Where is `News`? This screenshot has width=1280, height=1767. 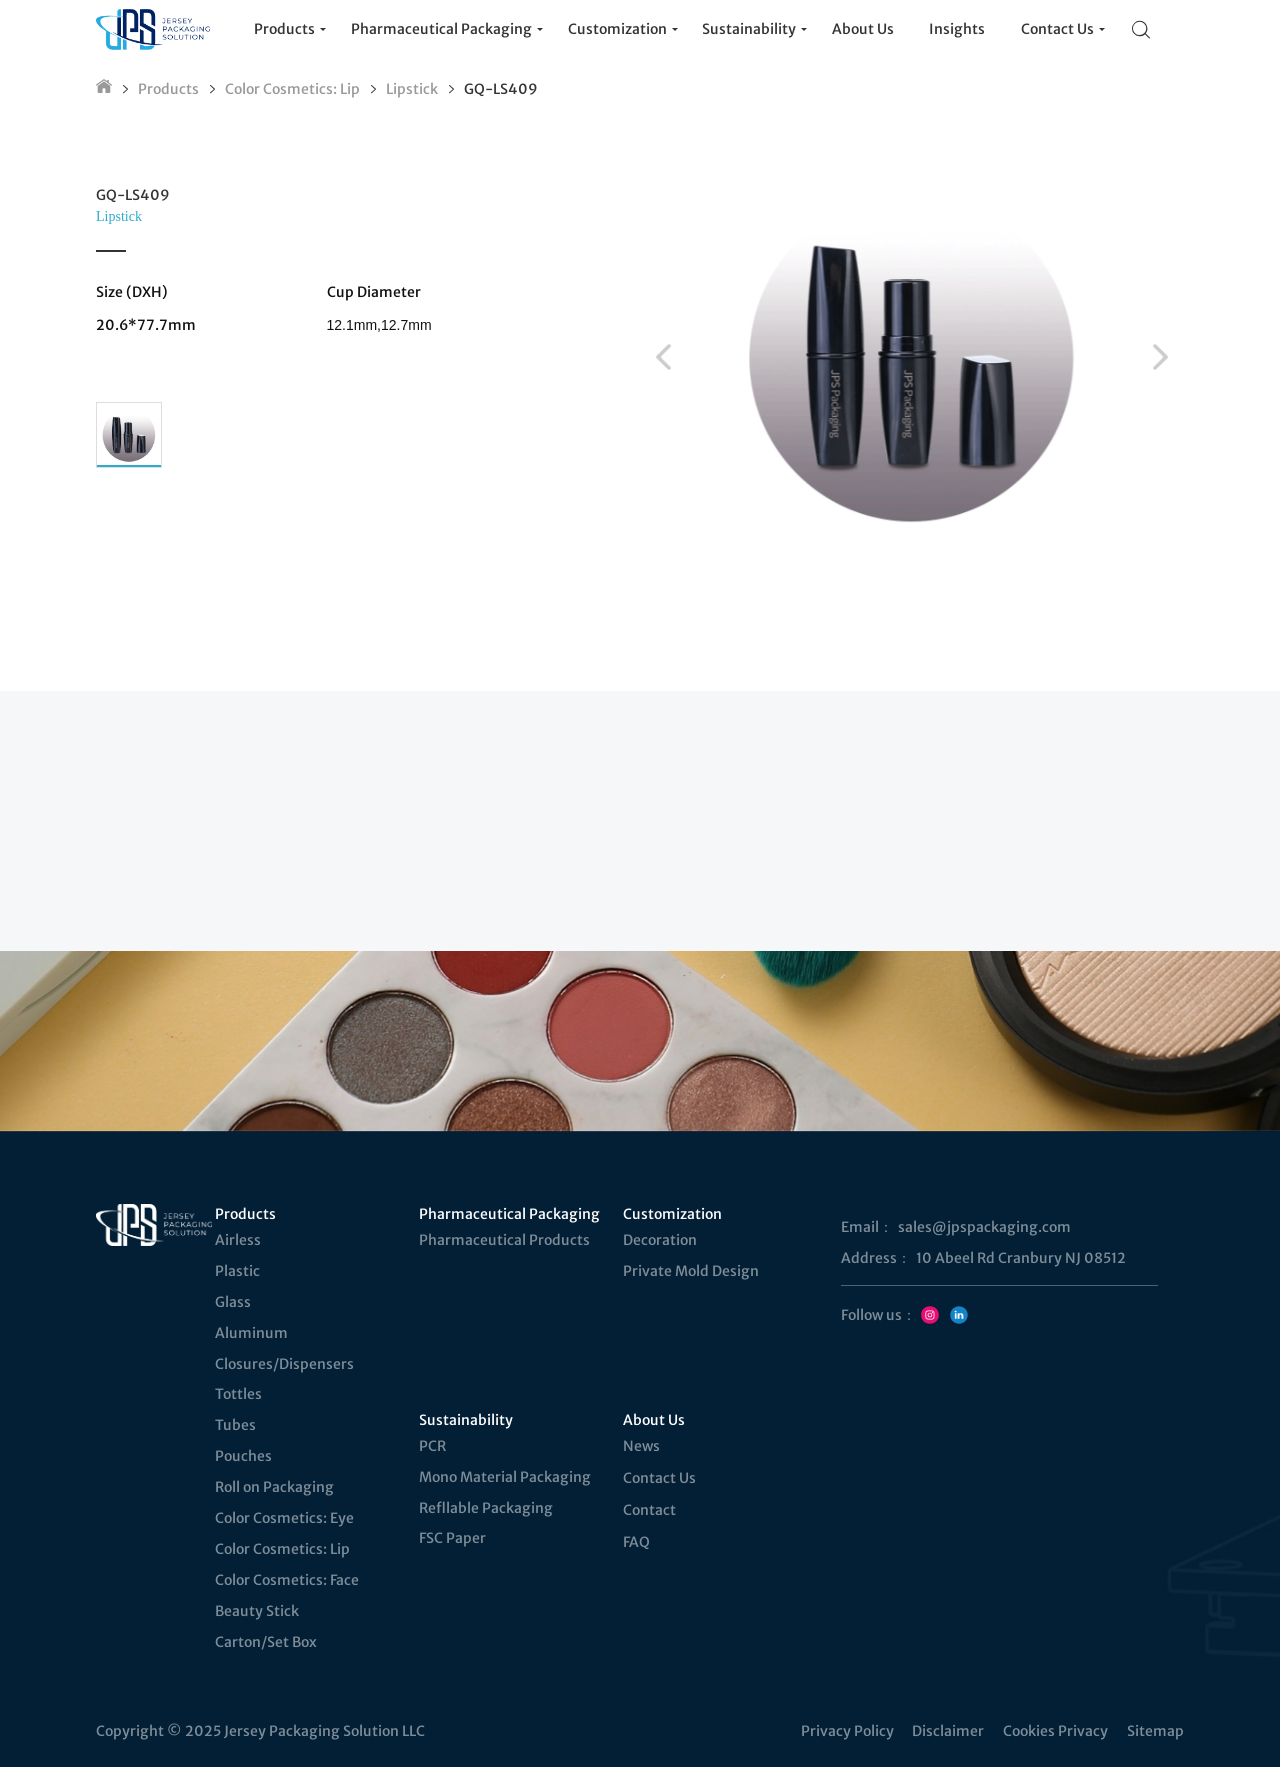 News is located at coordinates (641, 1446).